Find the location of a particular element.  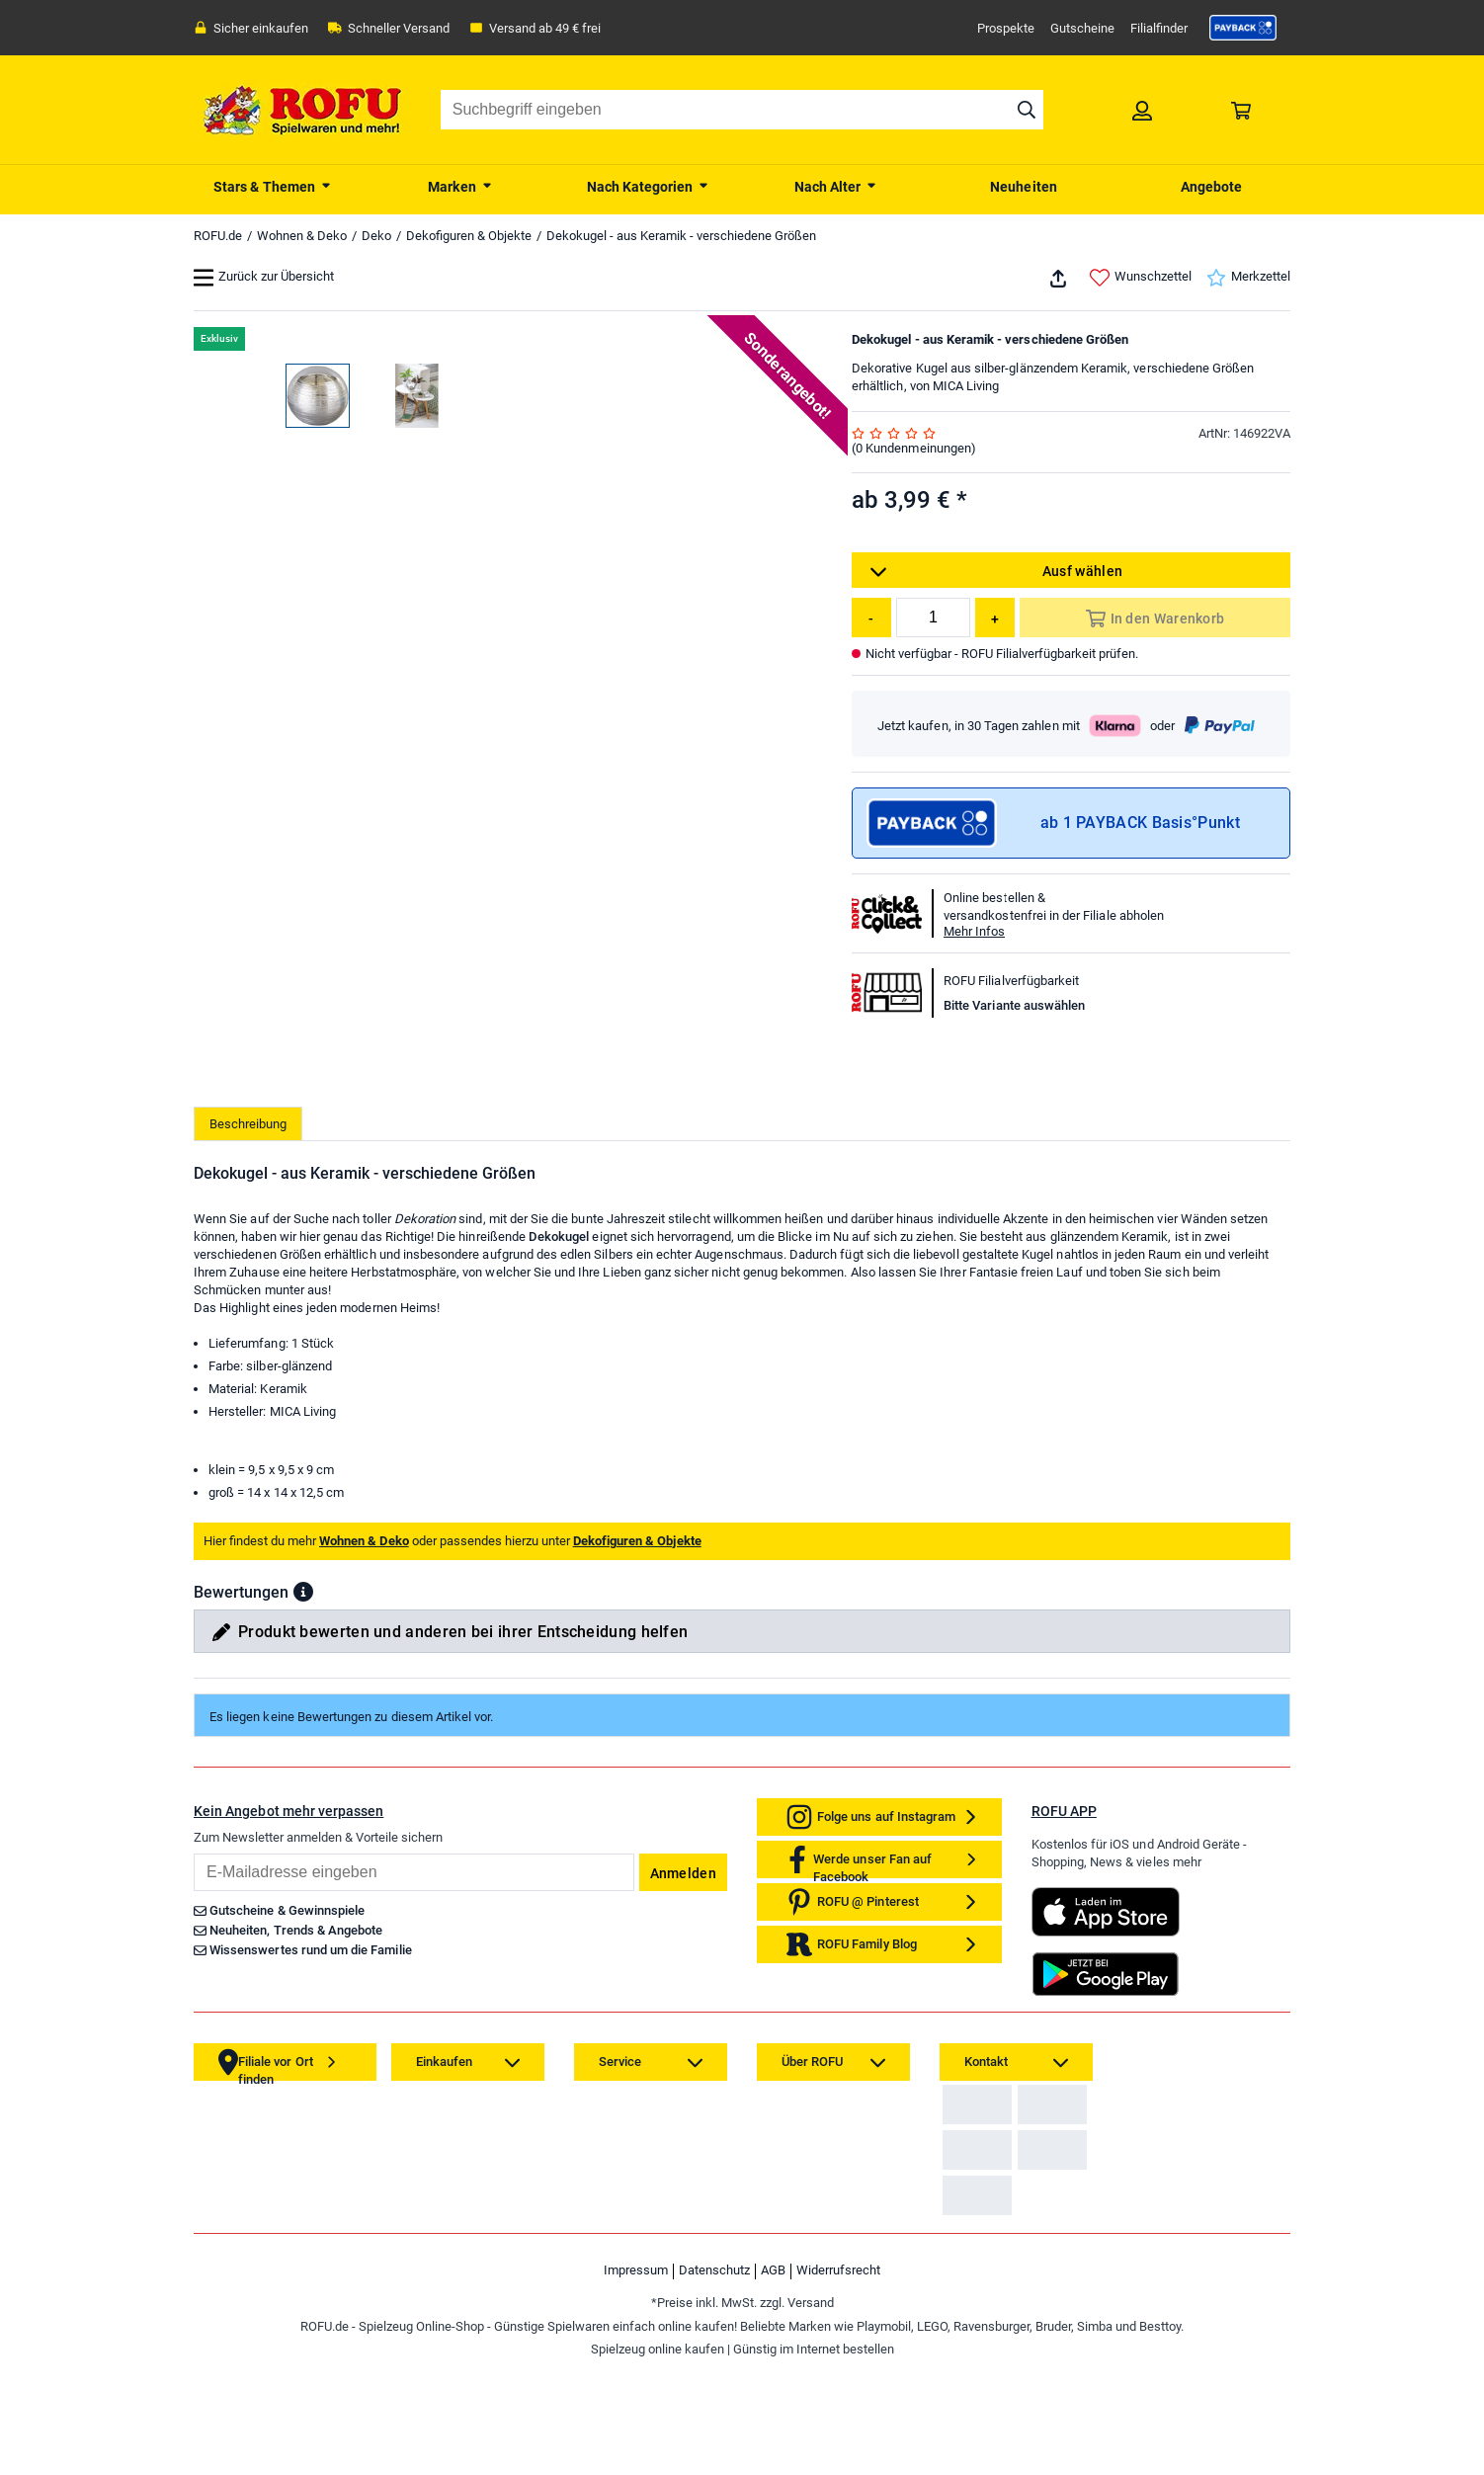

Dekofiguren & Objekte is located at coordinates (469, 235).